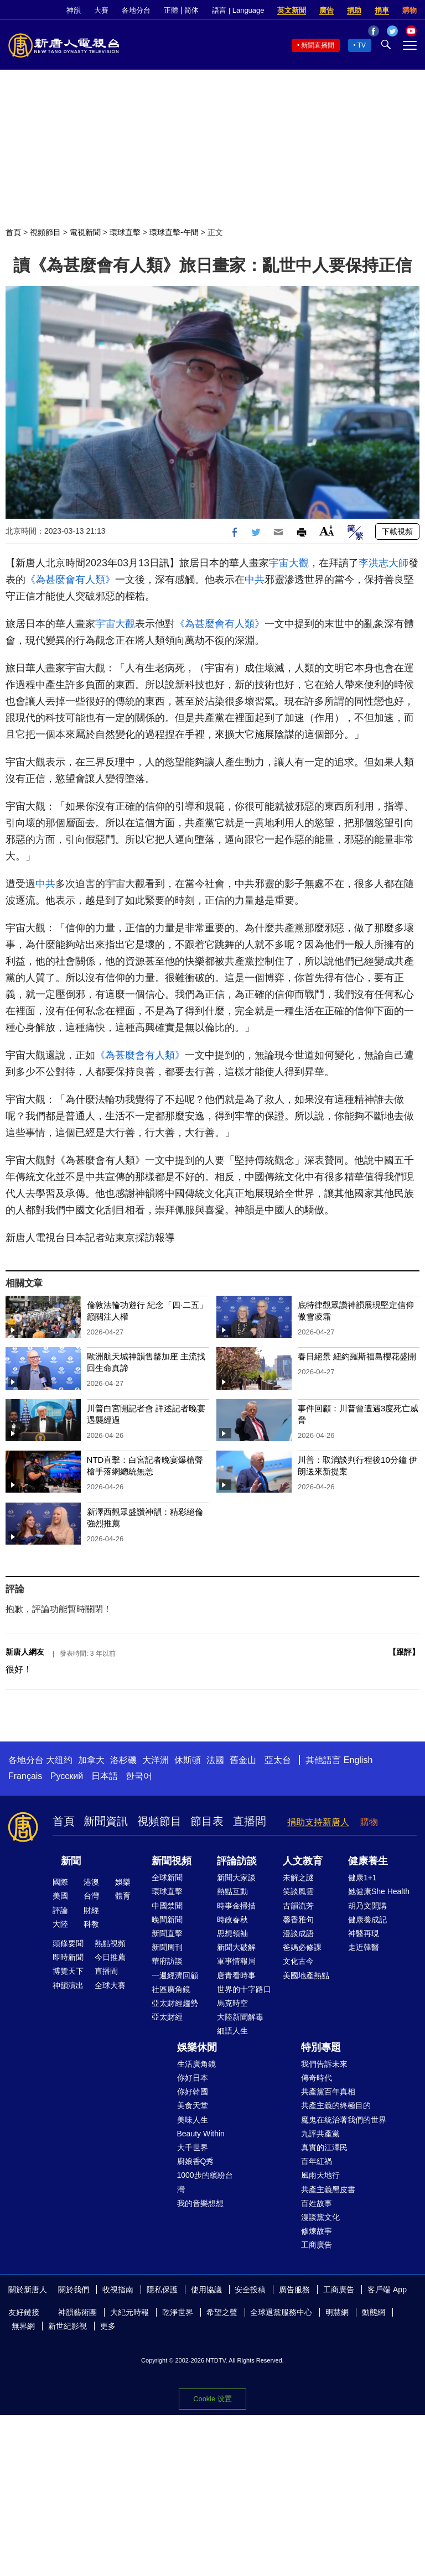  Describe the element at coordinates (316, 2161) in the screenshot. I see `百年紅禍` at that location.